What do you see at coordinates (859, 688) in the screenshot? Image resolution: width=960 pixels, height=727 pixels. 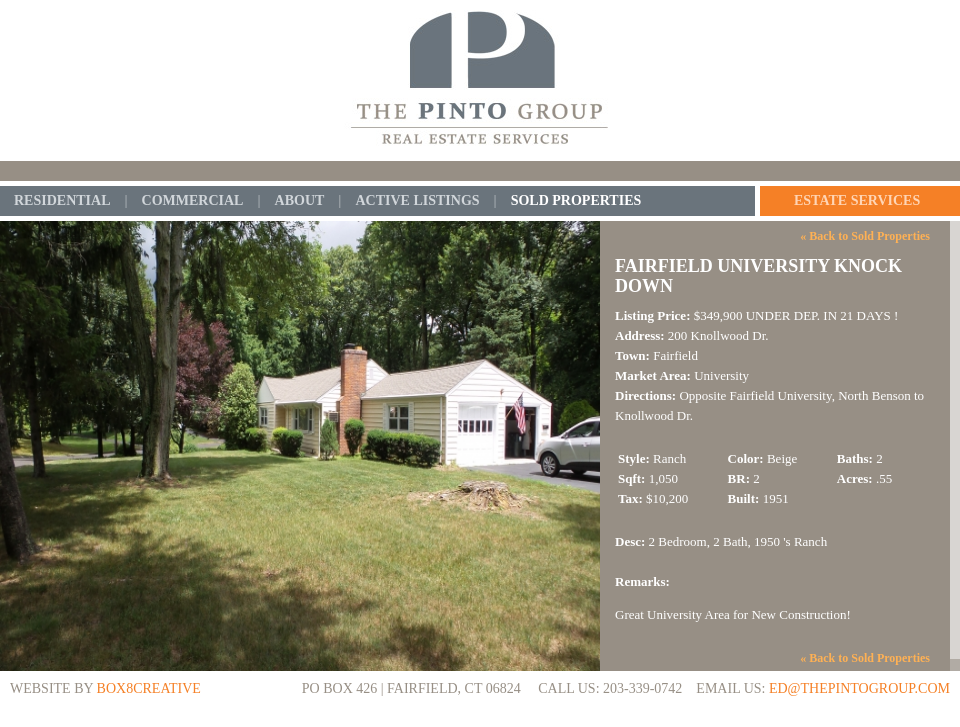 I see `ed@thepintogroup.com` at bounding box center [859, 688].